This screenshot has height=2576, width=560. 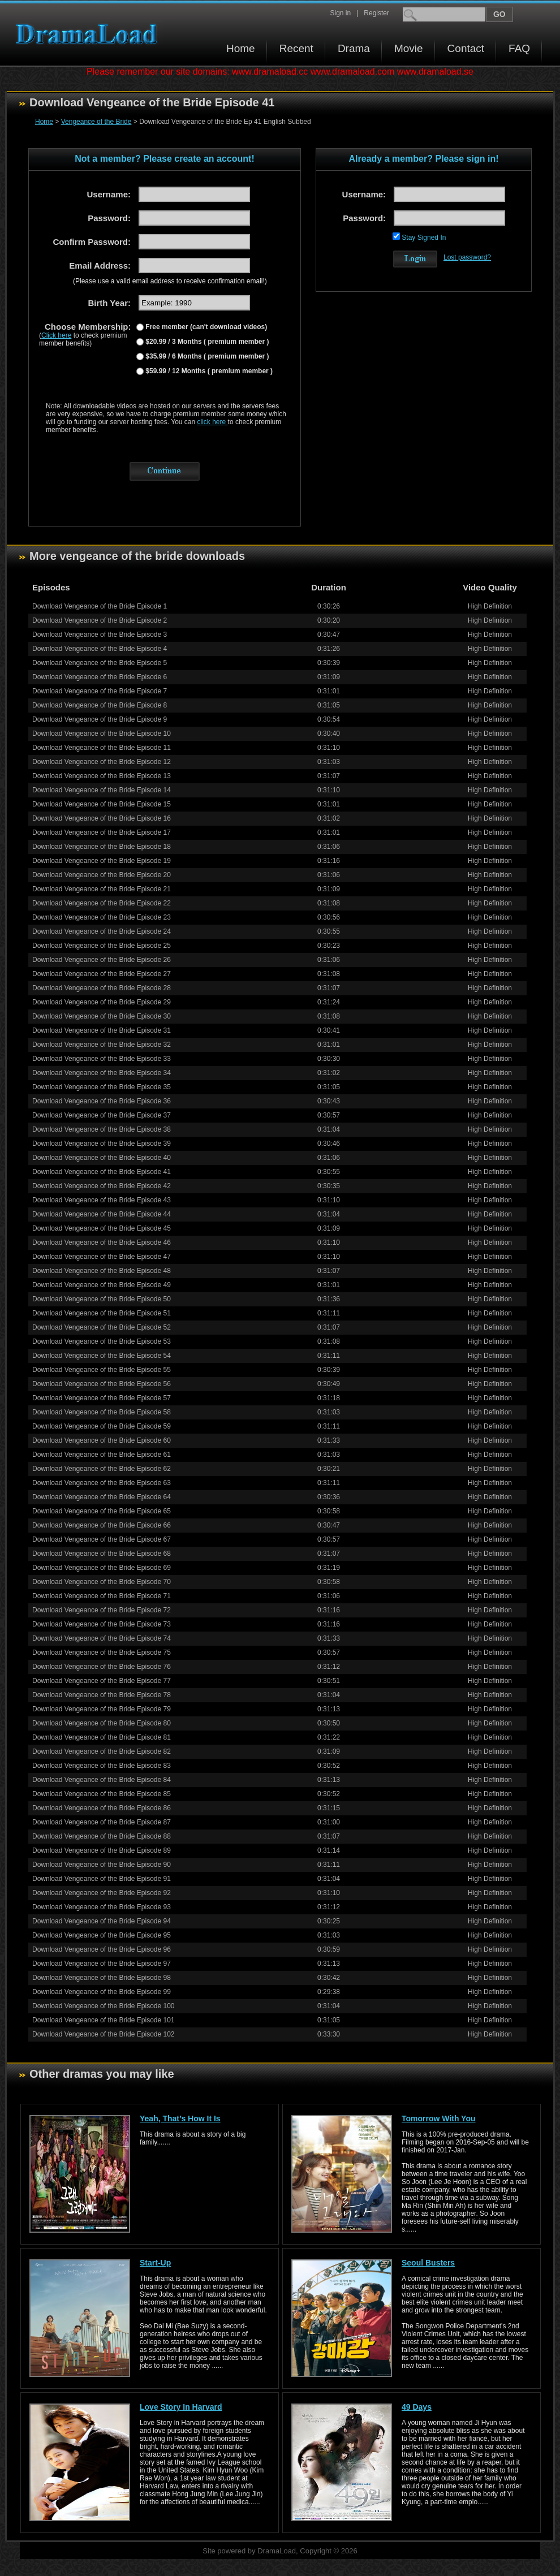 I want to click on Download Vengeance of the Bride Episode 25, so click(x=101, y=946).